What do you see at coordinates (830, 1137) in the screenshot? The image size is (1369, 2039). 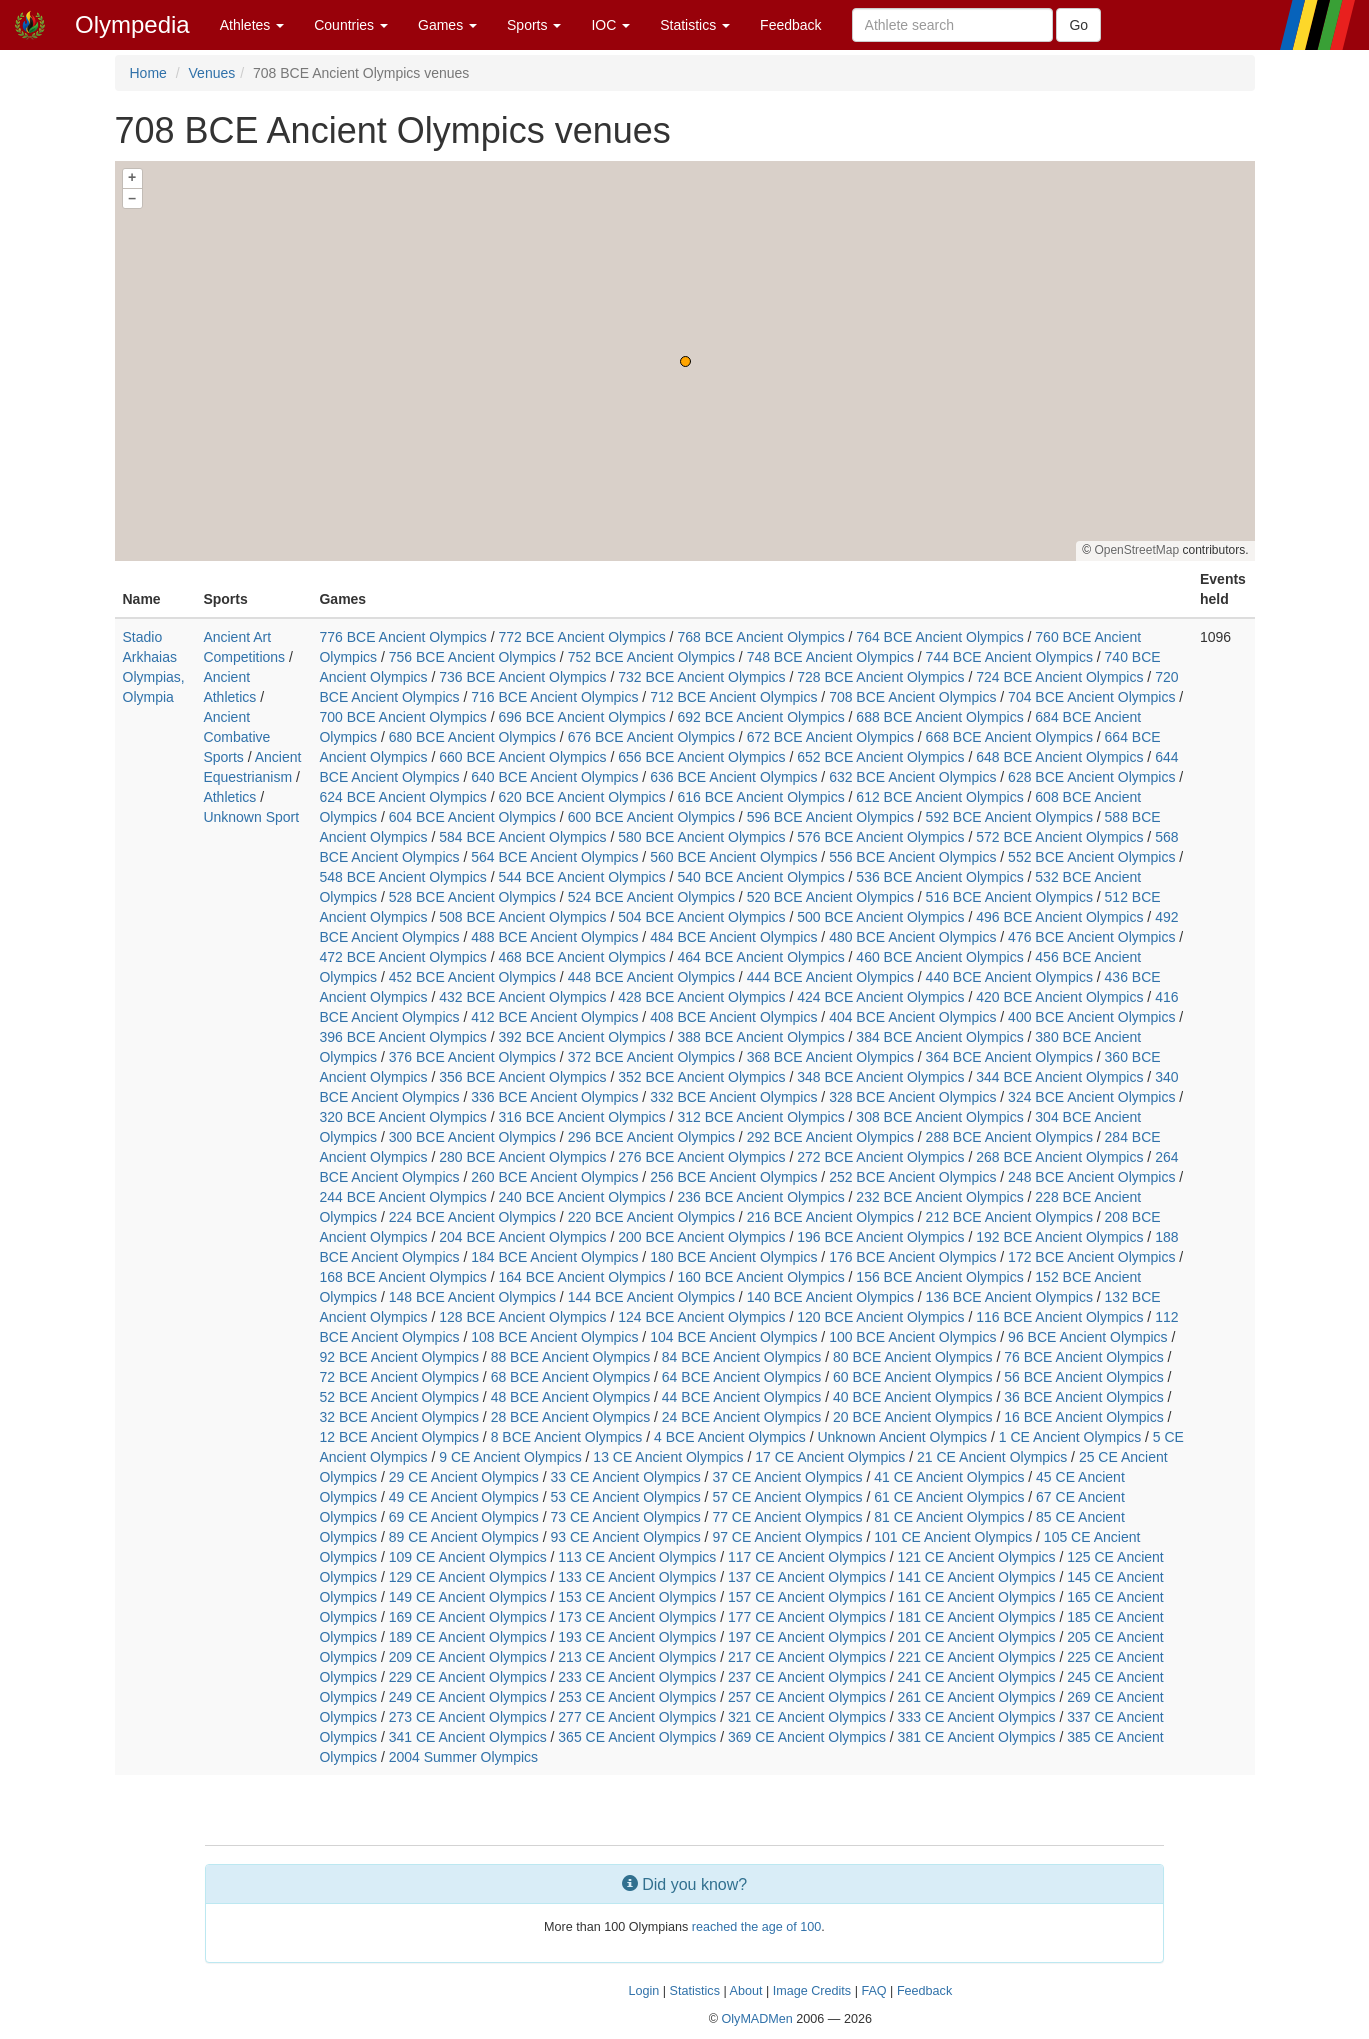 I see `292 BCE Ancient Olympics` at bounding box center [830, 1137].